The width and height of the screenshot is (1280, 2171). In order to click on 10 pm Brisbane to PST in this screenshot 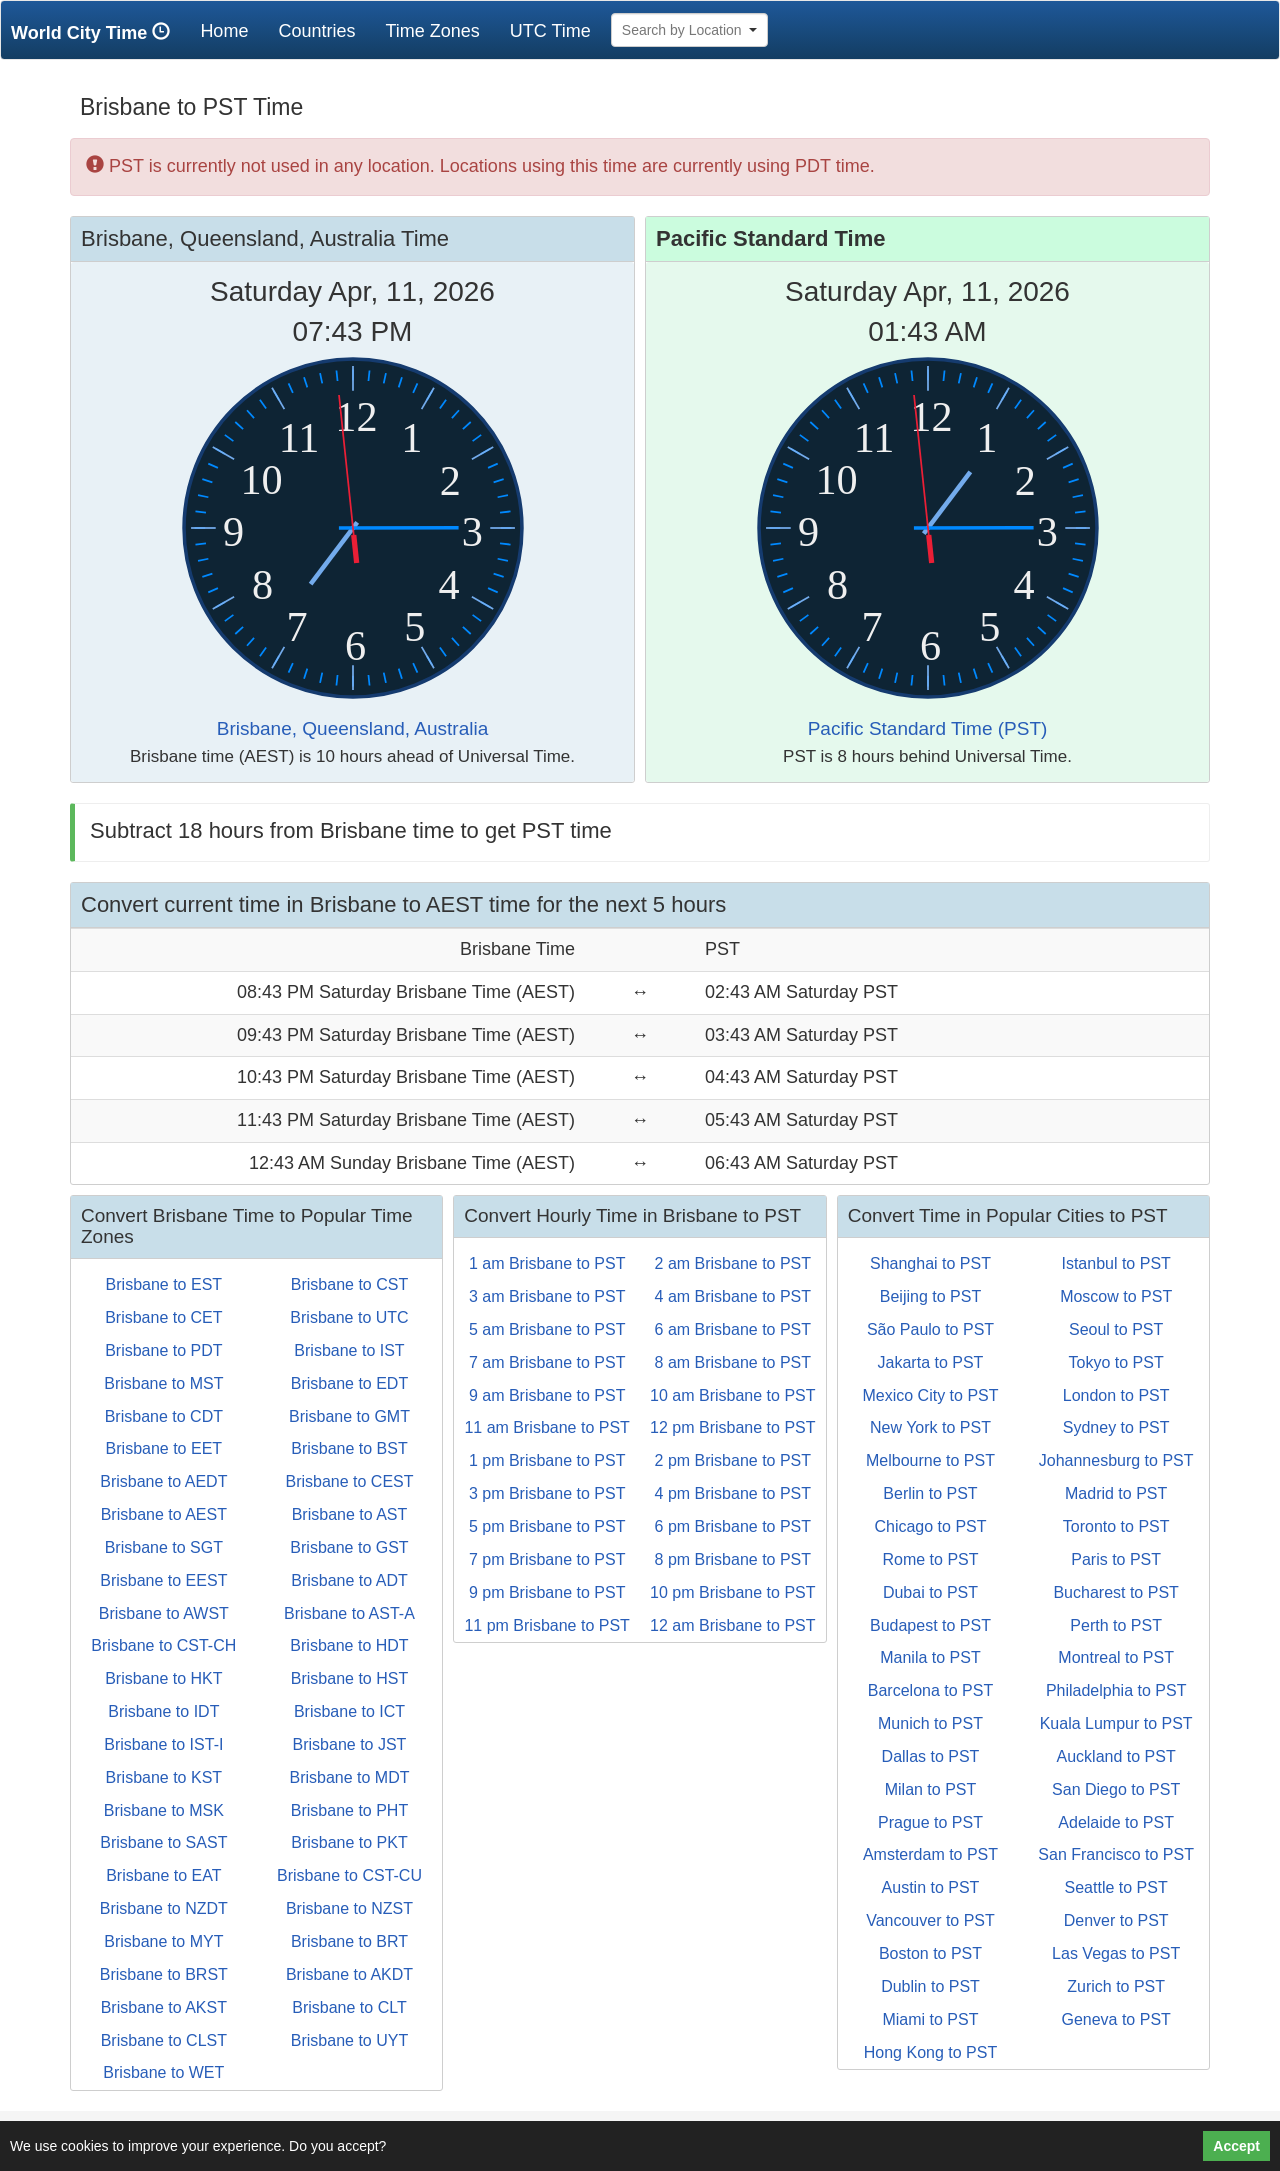, I will do `click(732, 1592)`.